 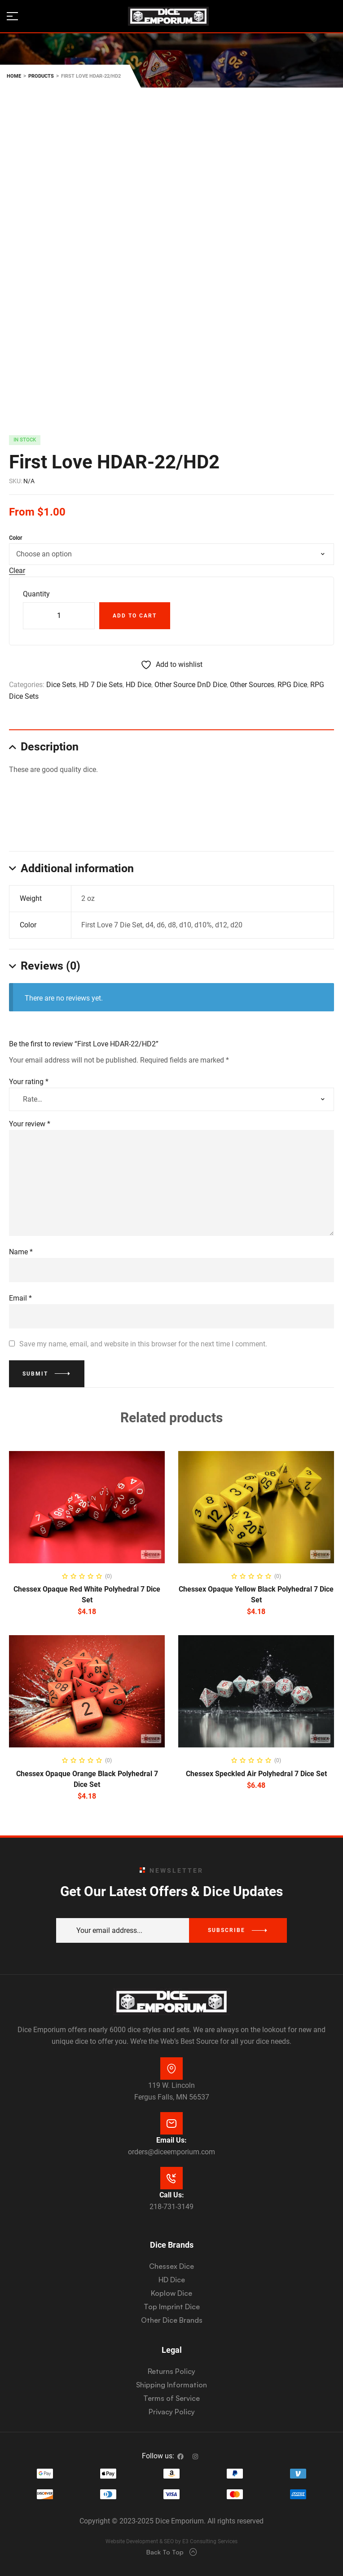 What do you see at coordinates (77, 868) in the screenshot?
I see `Additional information [tab]` at bounding box center [77, 868].